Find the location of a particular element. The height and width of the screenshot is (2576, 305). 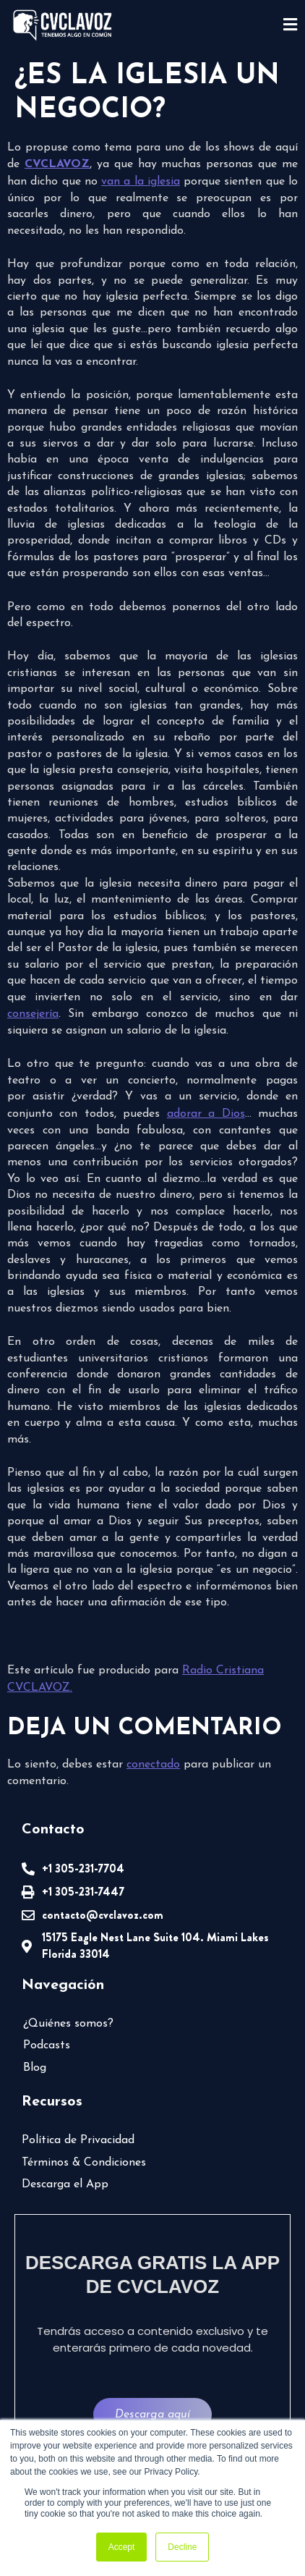

adorar a Dios is located at coordinates (206, 1114).